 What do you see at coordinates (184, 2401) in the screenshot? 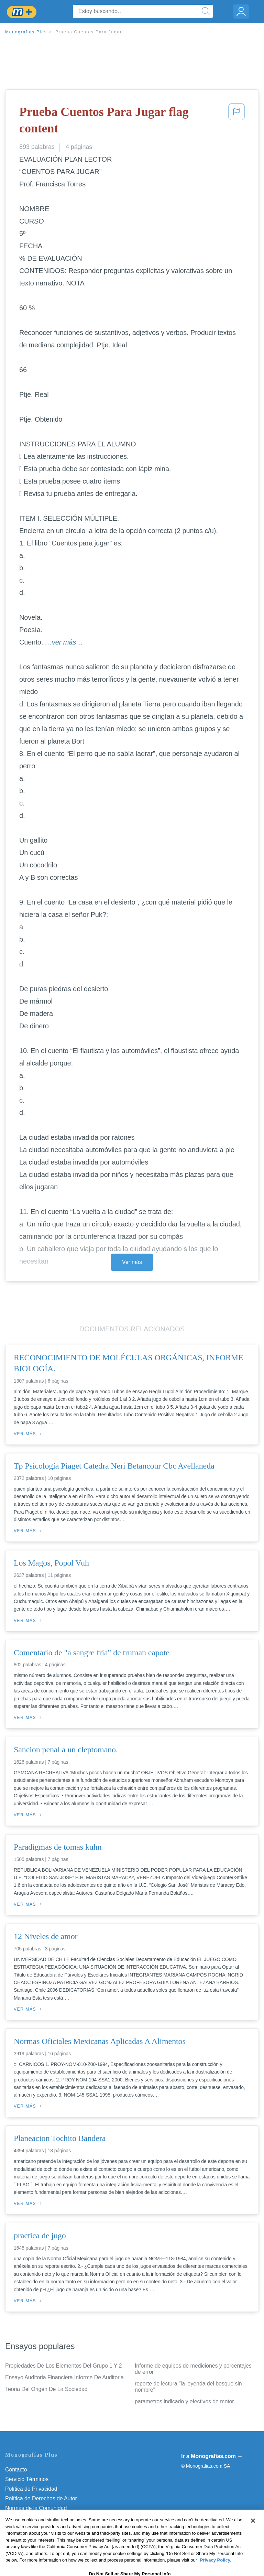
I see `parametros indicado y efectivos de motor` at bounding box center [184, 2401].